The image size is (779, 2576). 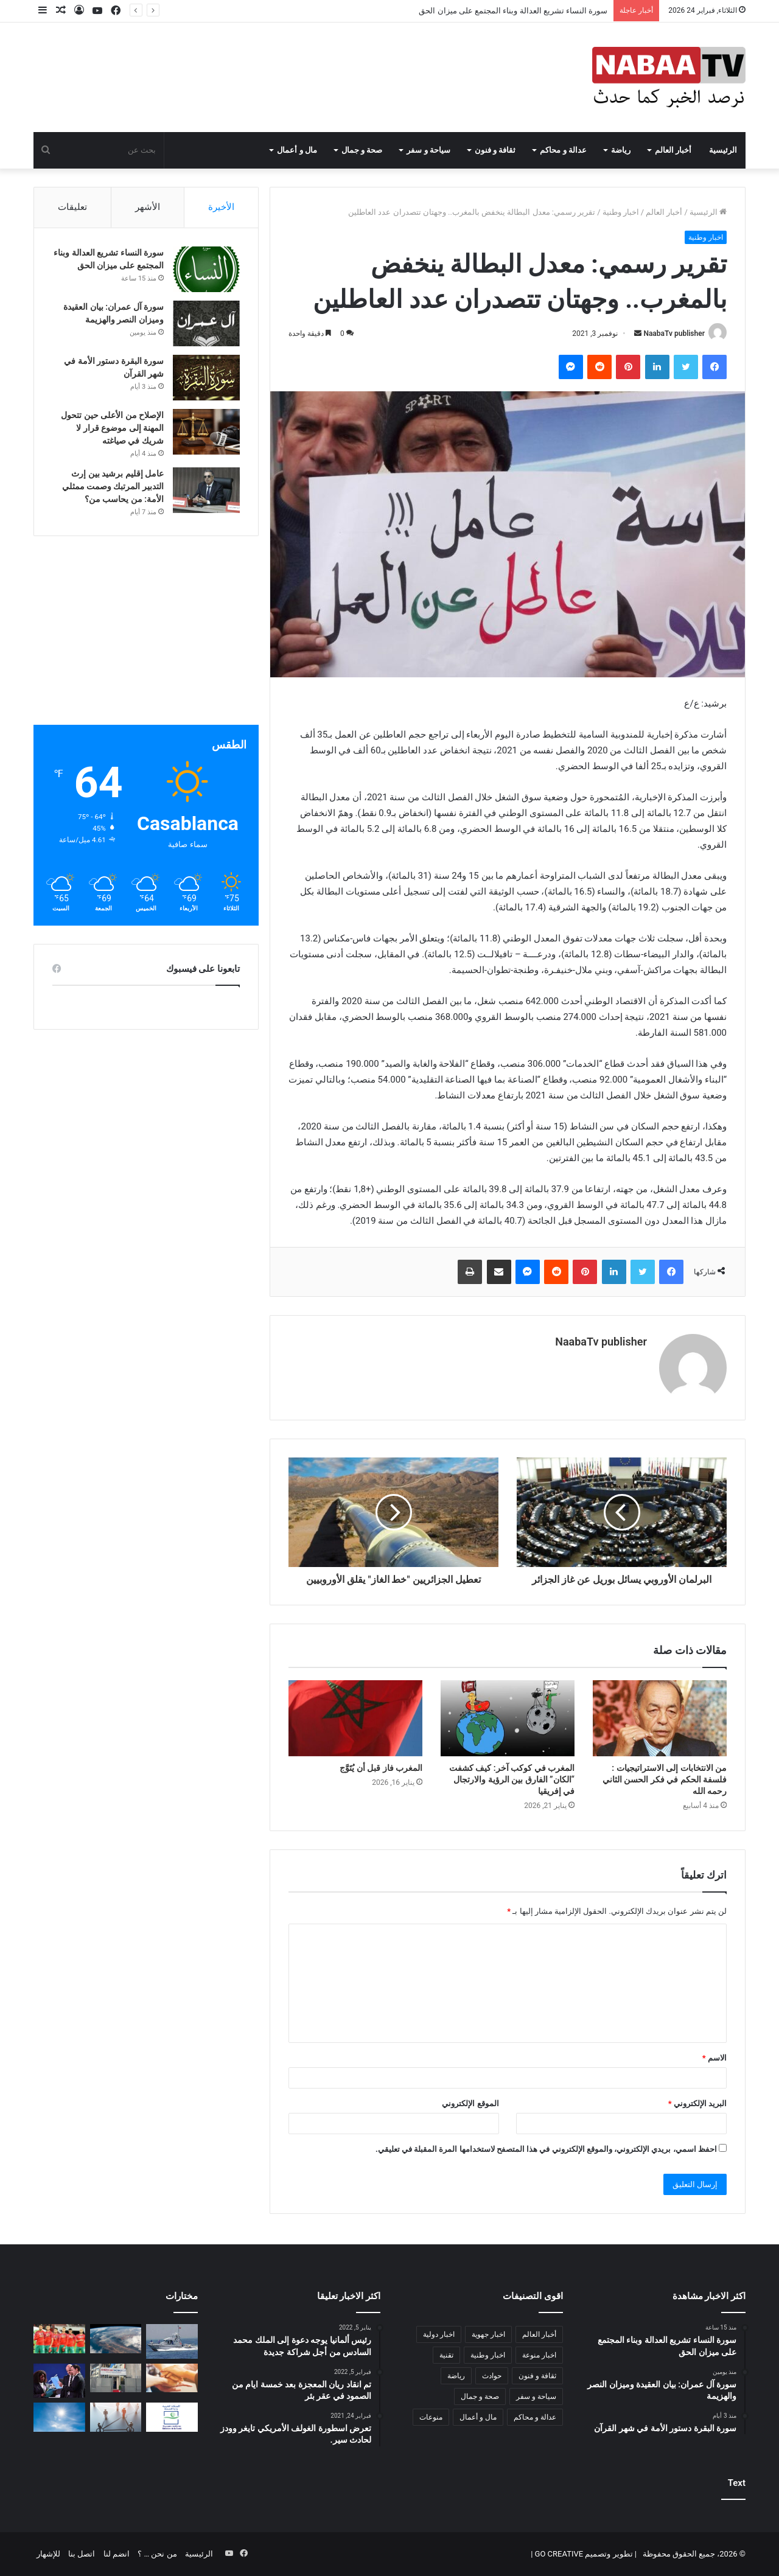 What do you see at coordinates (206, 269) in the screenshot?
I see `[سورة النساء تشريع العدالة وبناء المجتمع على ميزان الحق]` at bounding box center [206, 269].